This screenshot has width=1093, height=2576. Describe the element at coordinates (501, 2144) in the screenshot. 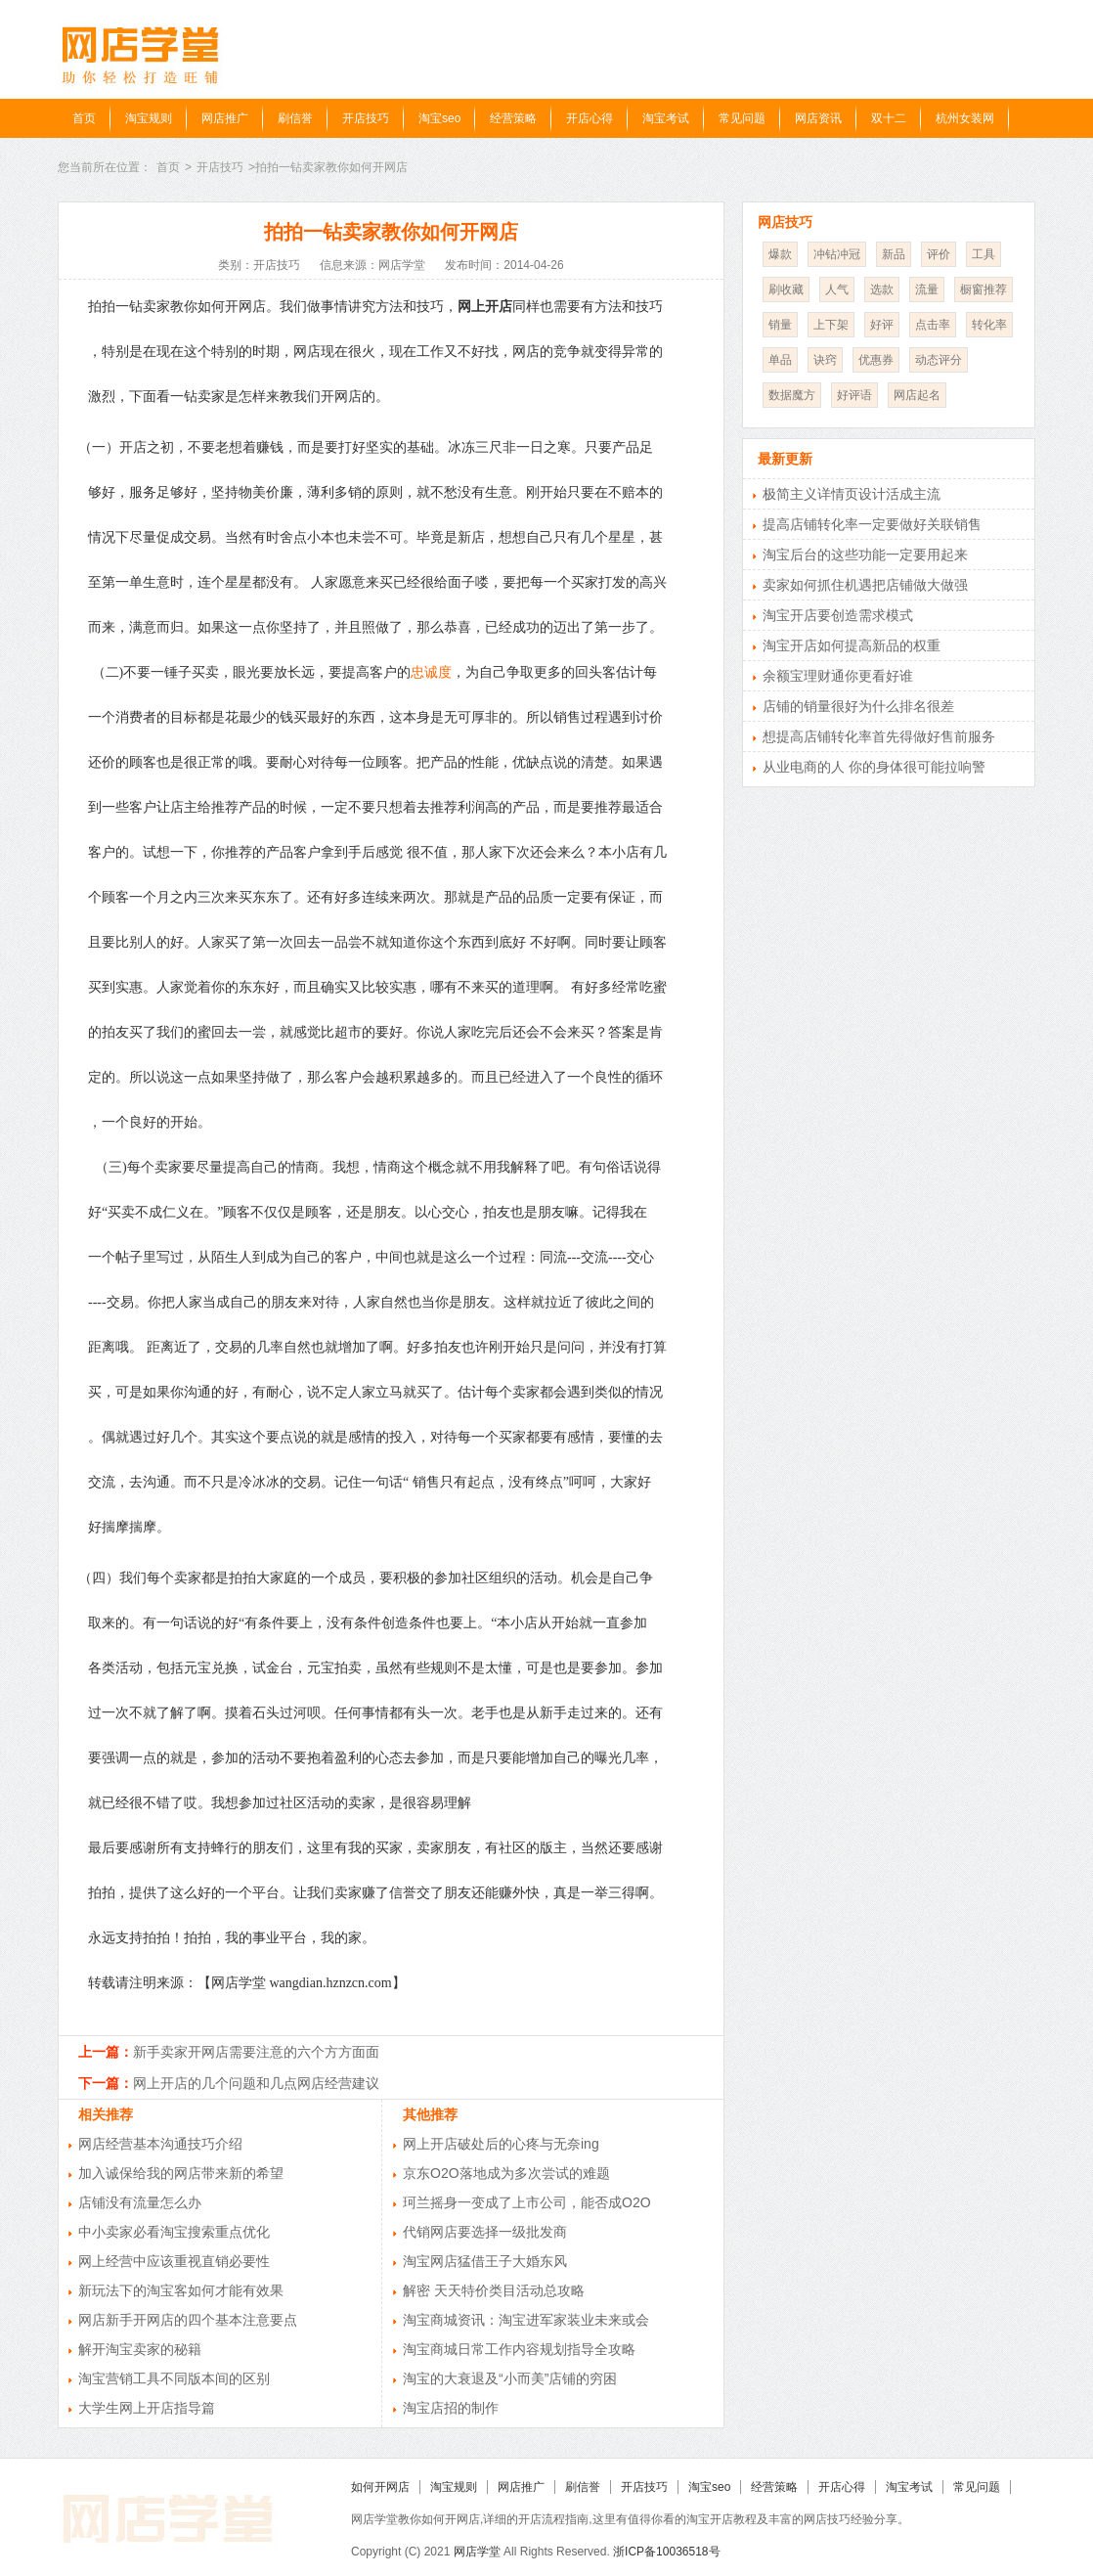

I see `网上开店破处后的心疼与无奈ing` at that location.